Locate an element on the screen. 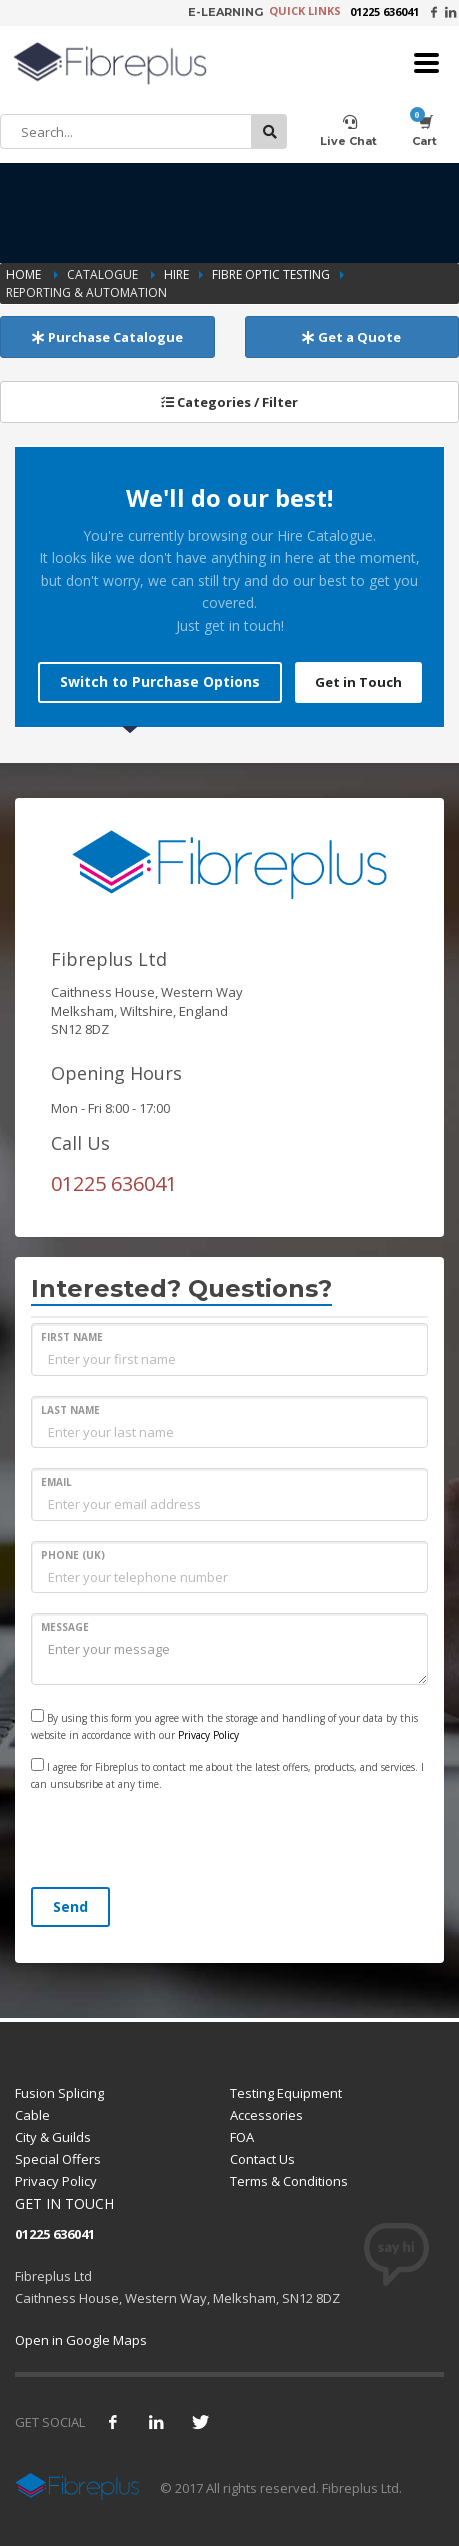  Accessories is located at coordinates (266, 2115).